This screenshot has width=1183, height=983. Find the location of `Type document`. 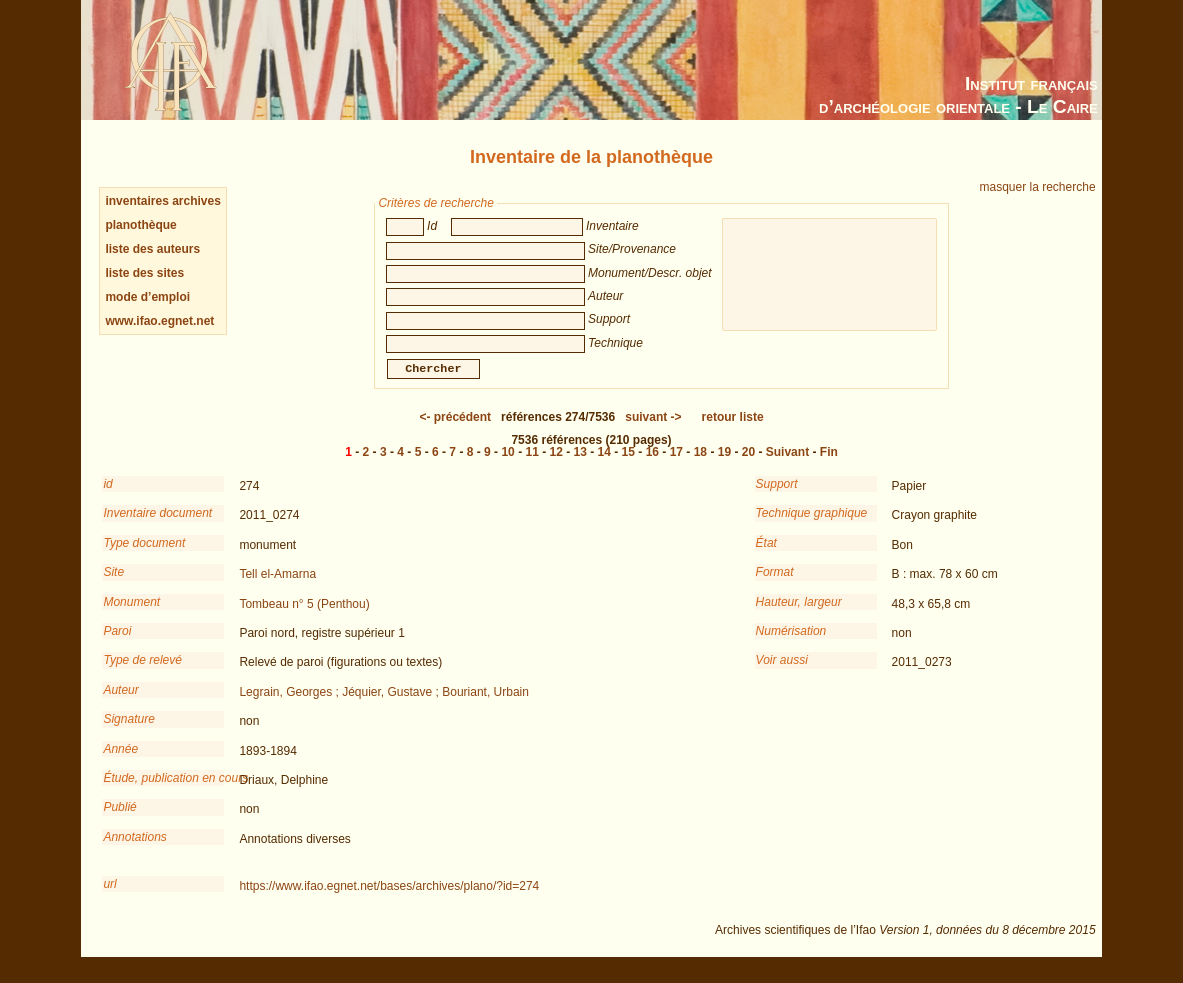

Type document is located at coordinates (144, 557).